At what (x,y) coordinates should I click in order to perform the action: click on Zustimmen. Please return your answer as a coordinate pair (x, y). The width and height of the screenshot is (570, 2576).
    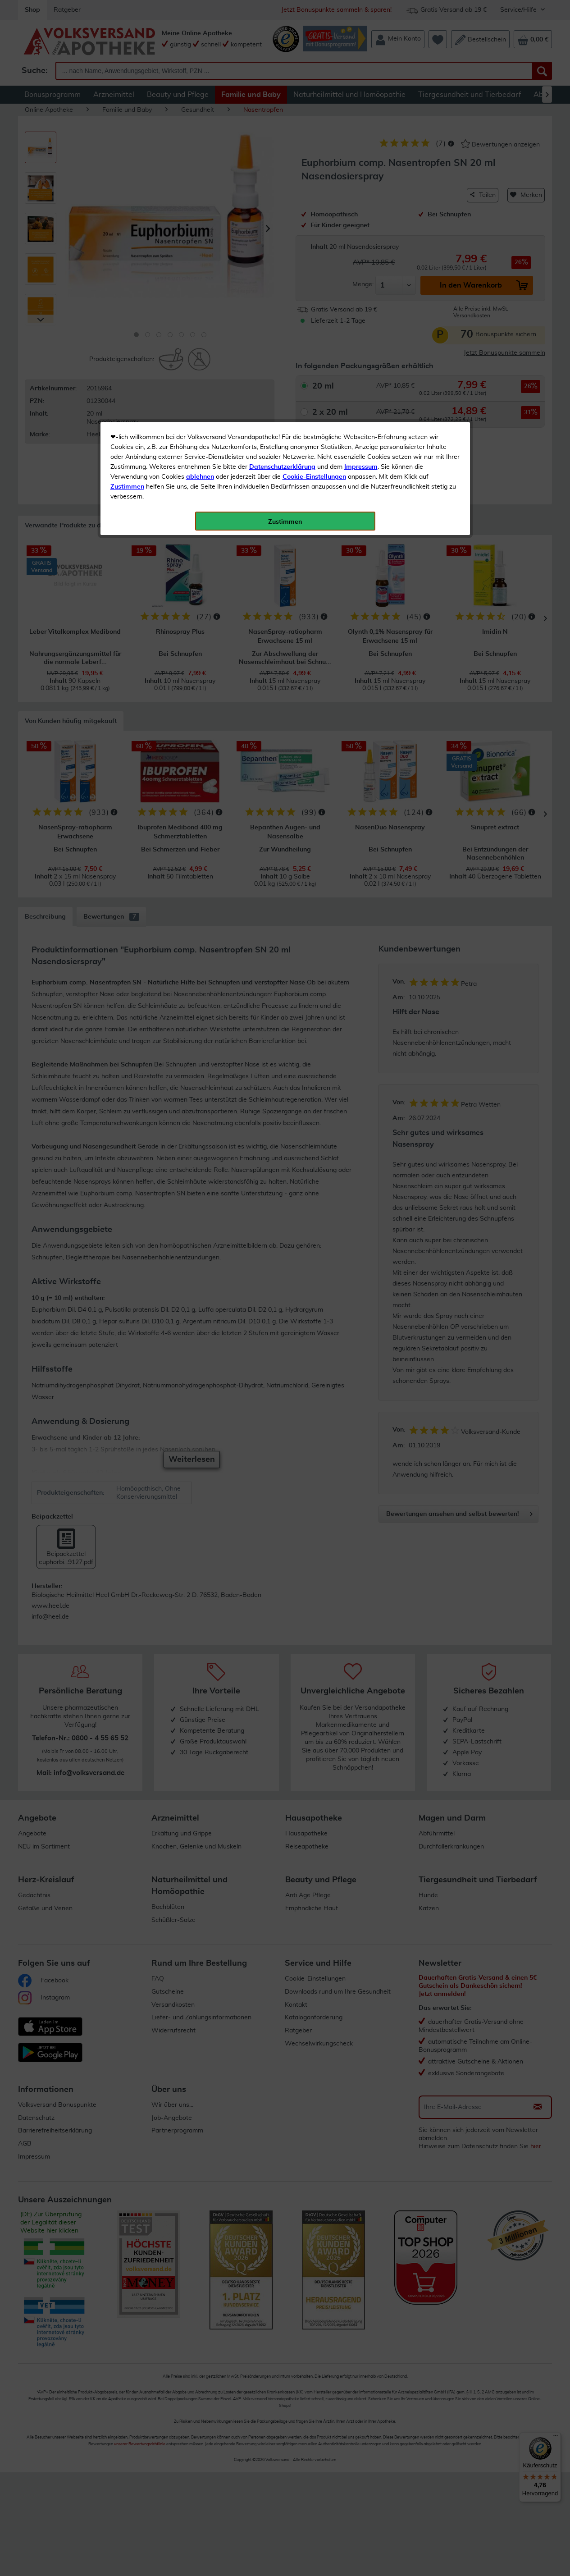
    Looking at the image, I should click on (127, 222).